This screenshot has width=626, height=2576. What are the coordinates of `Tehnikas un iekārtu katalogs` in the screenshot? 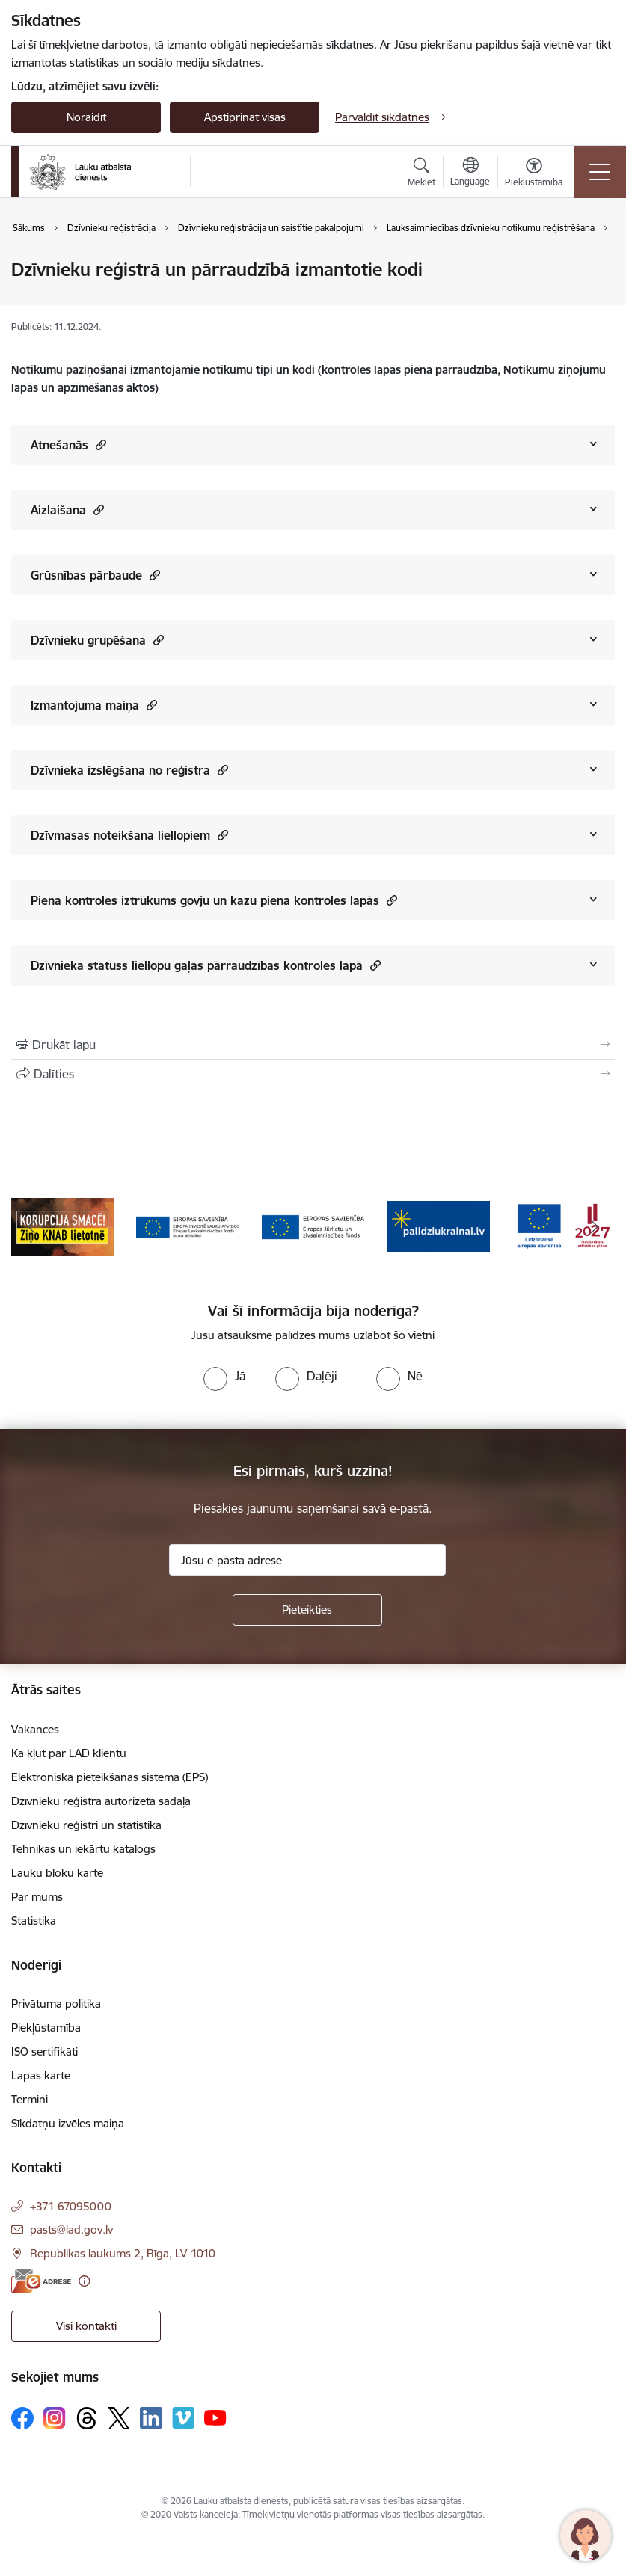 It's located at (83, 1849).